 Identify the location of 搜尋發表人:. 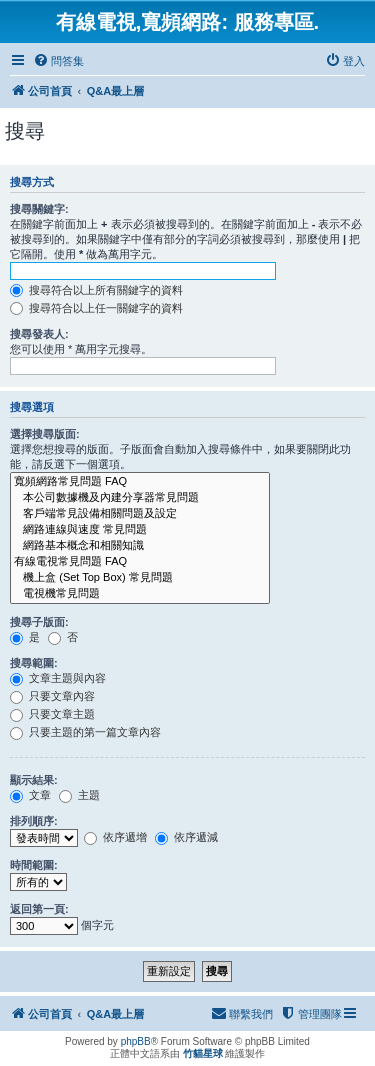
(39, 334).